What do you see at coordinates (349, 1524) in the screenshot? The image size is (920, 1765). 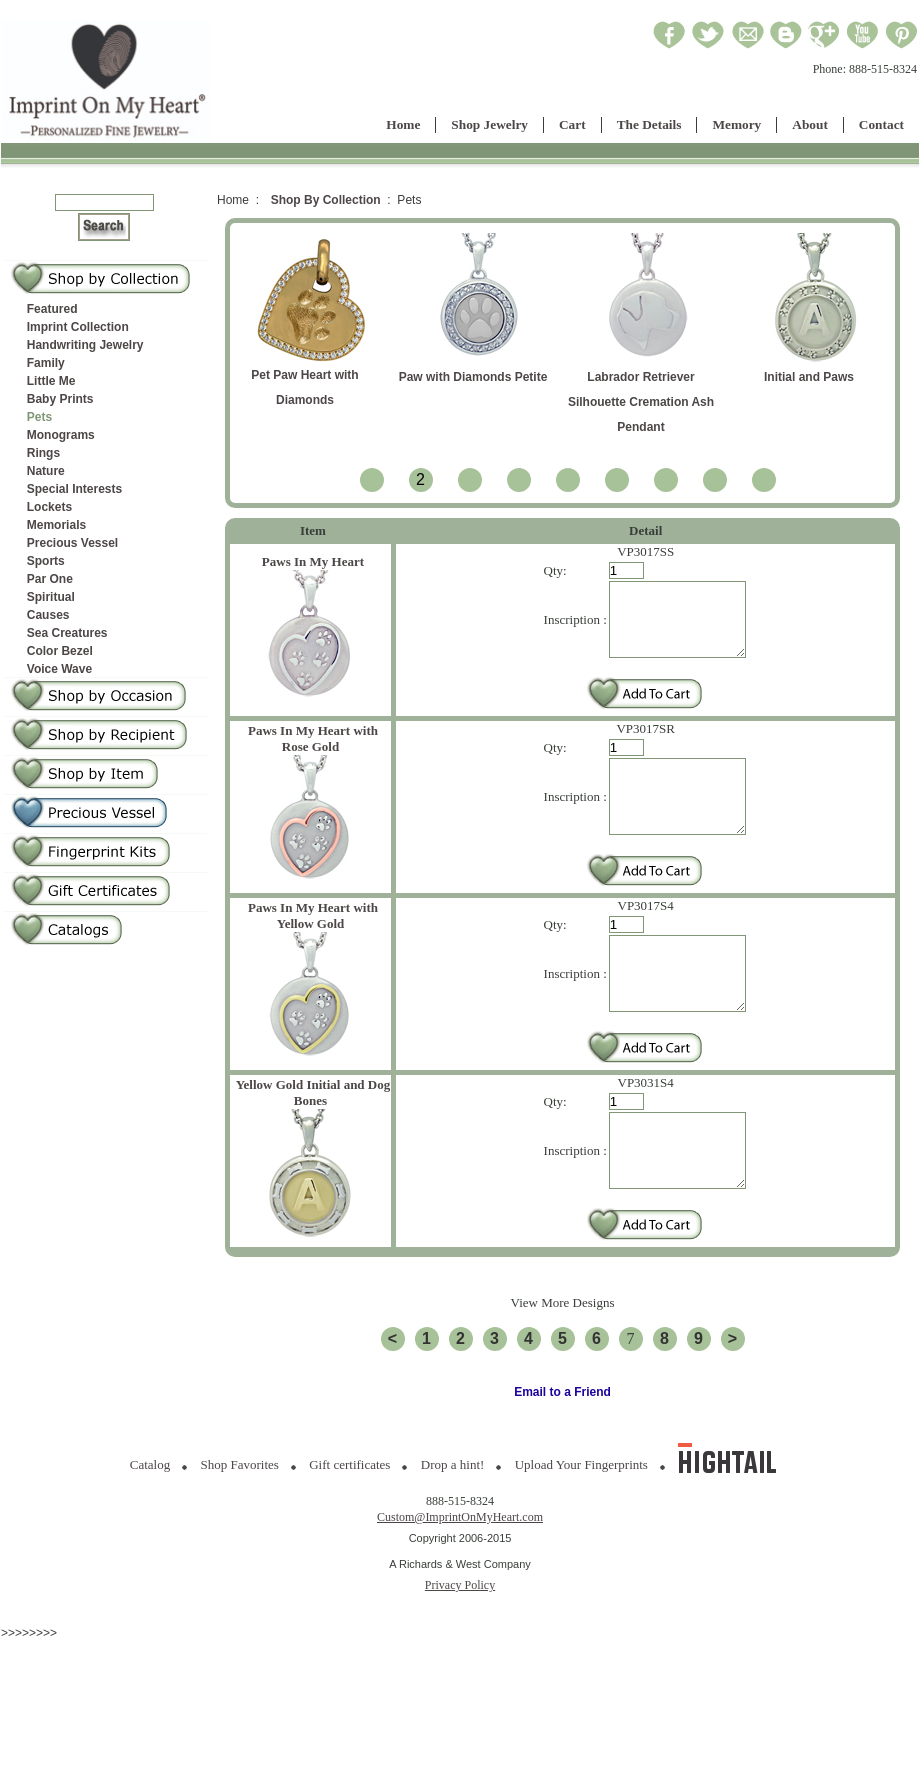 I see `Gift certificates` at bounding box center [349, 1524].